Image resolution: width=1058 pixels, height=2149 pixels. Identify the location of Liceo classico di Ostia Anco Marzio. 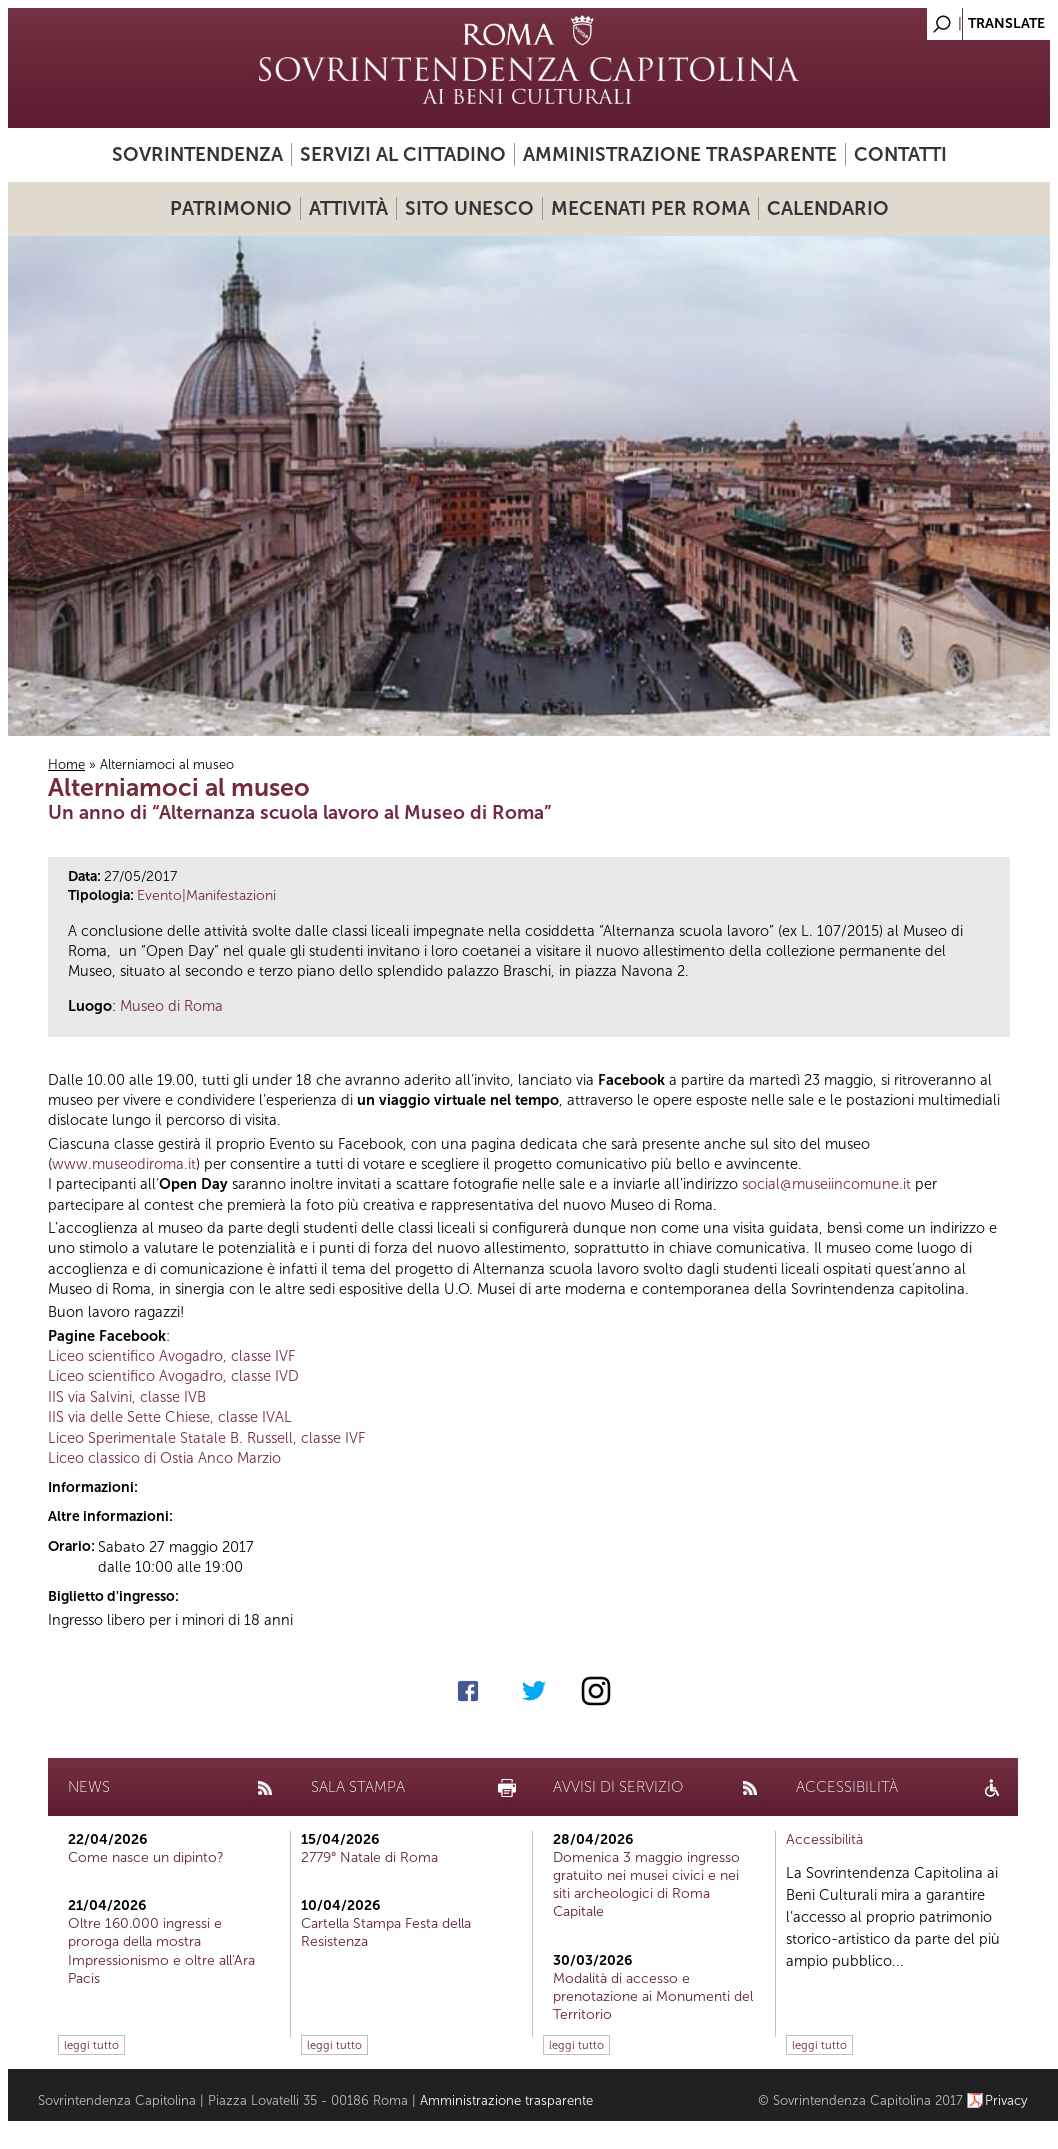
(164, 1458).